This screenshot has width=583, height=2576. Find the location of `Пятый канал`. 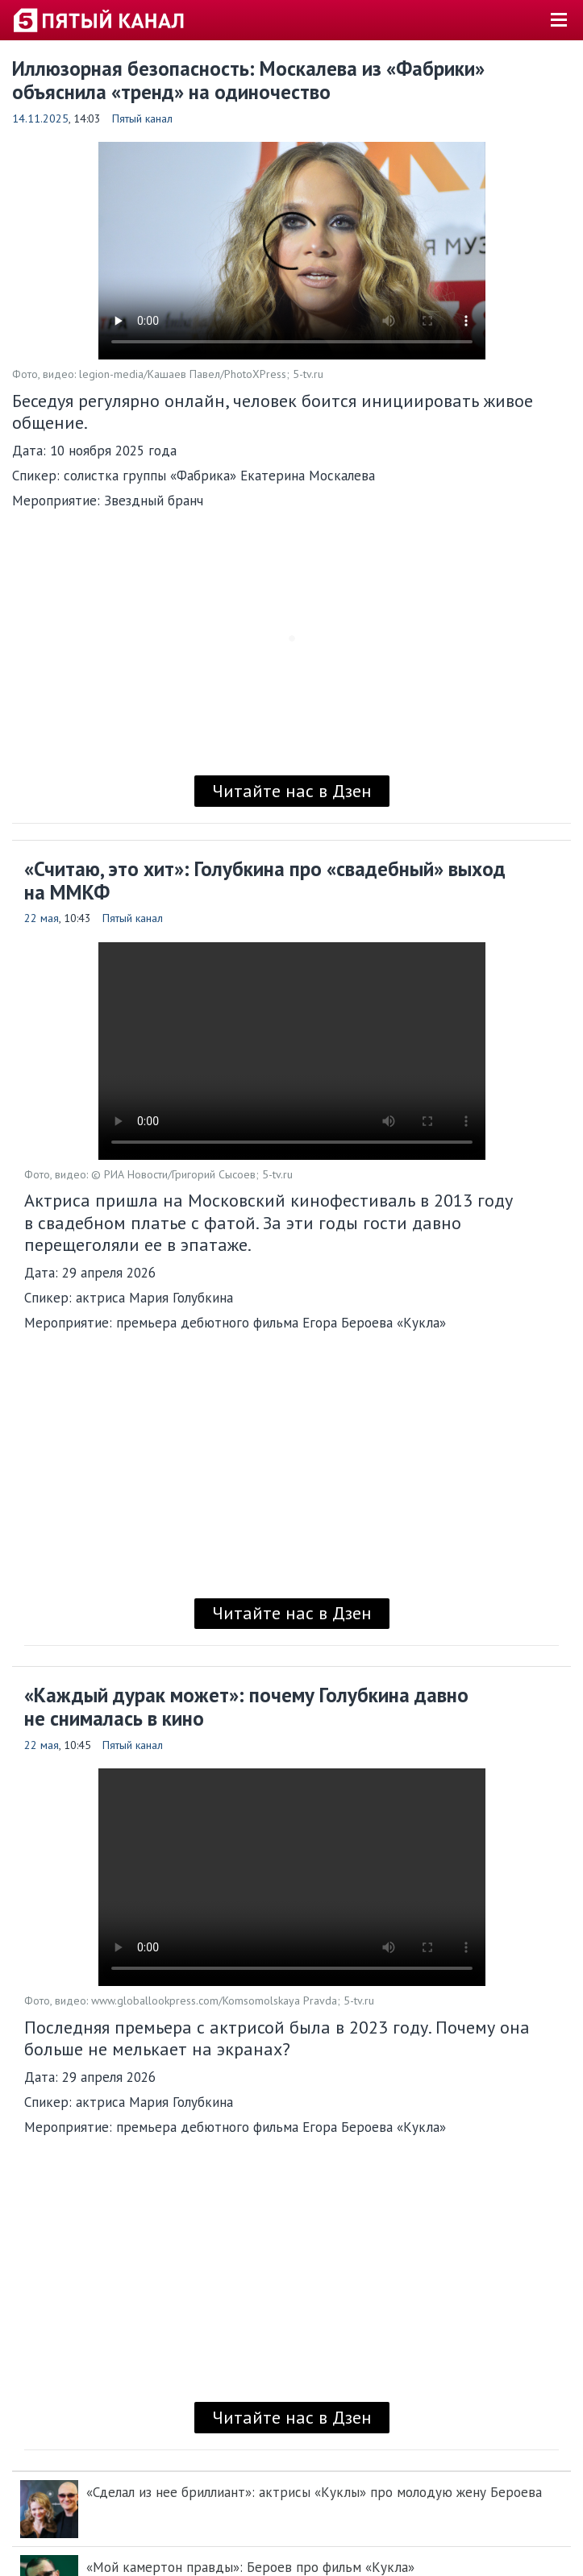

Пятый канал is located at coordinates (142, 118).